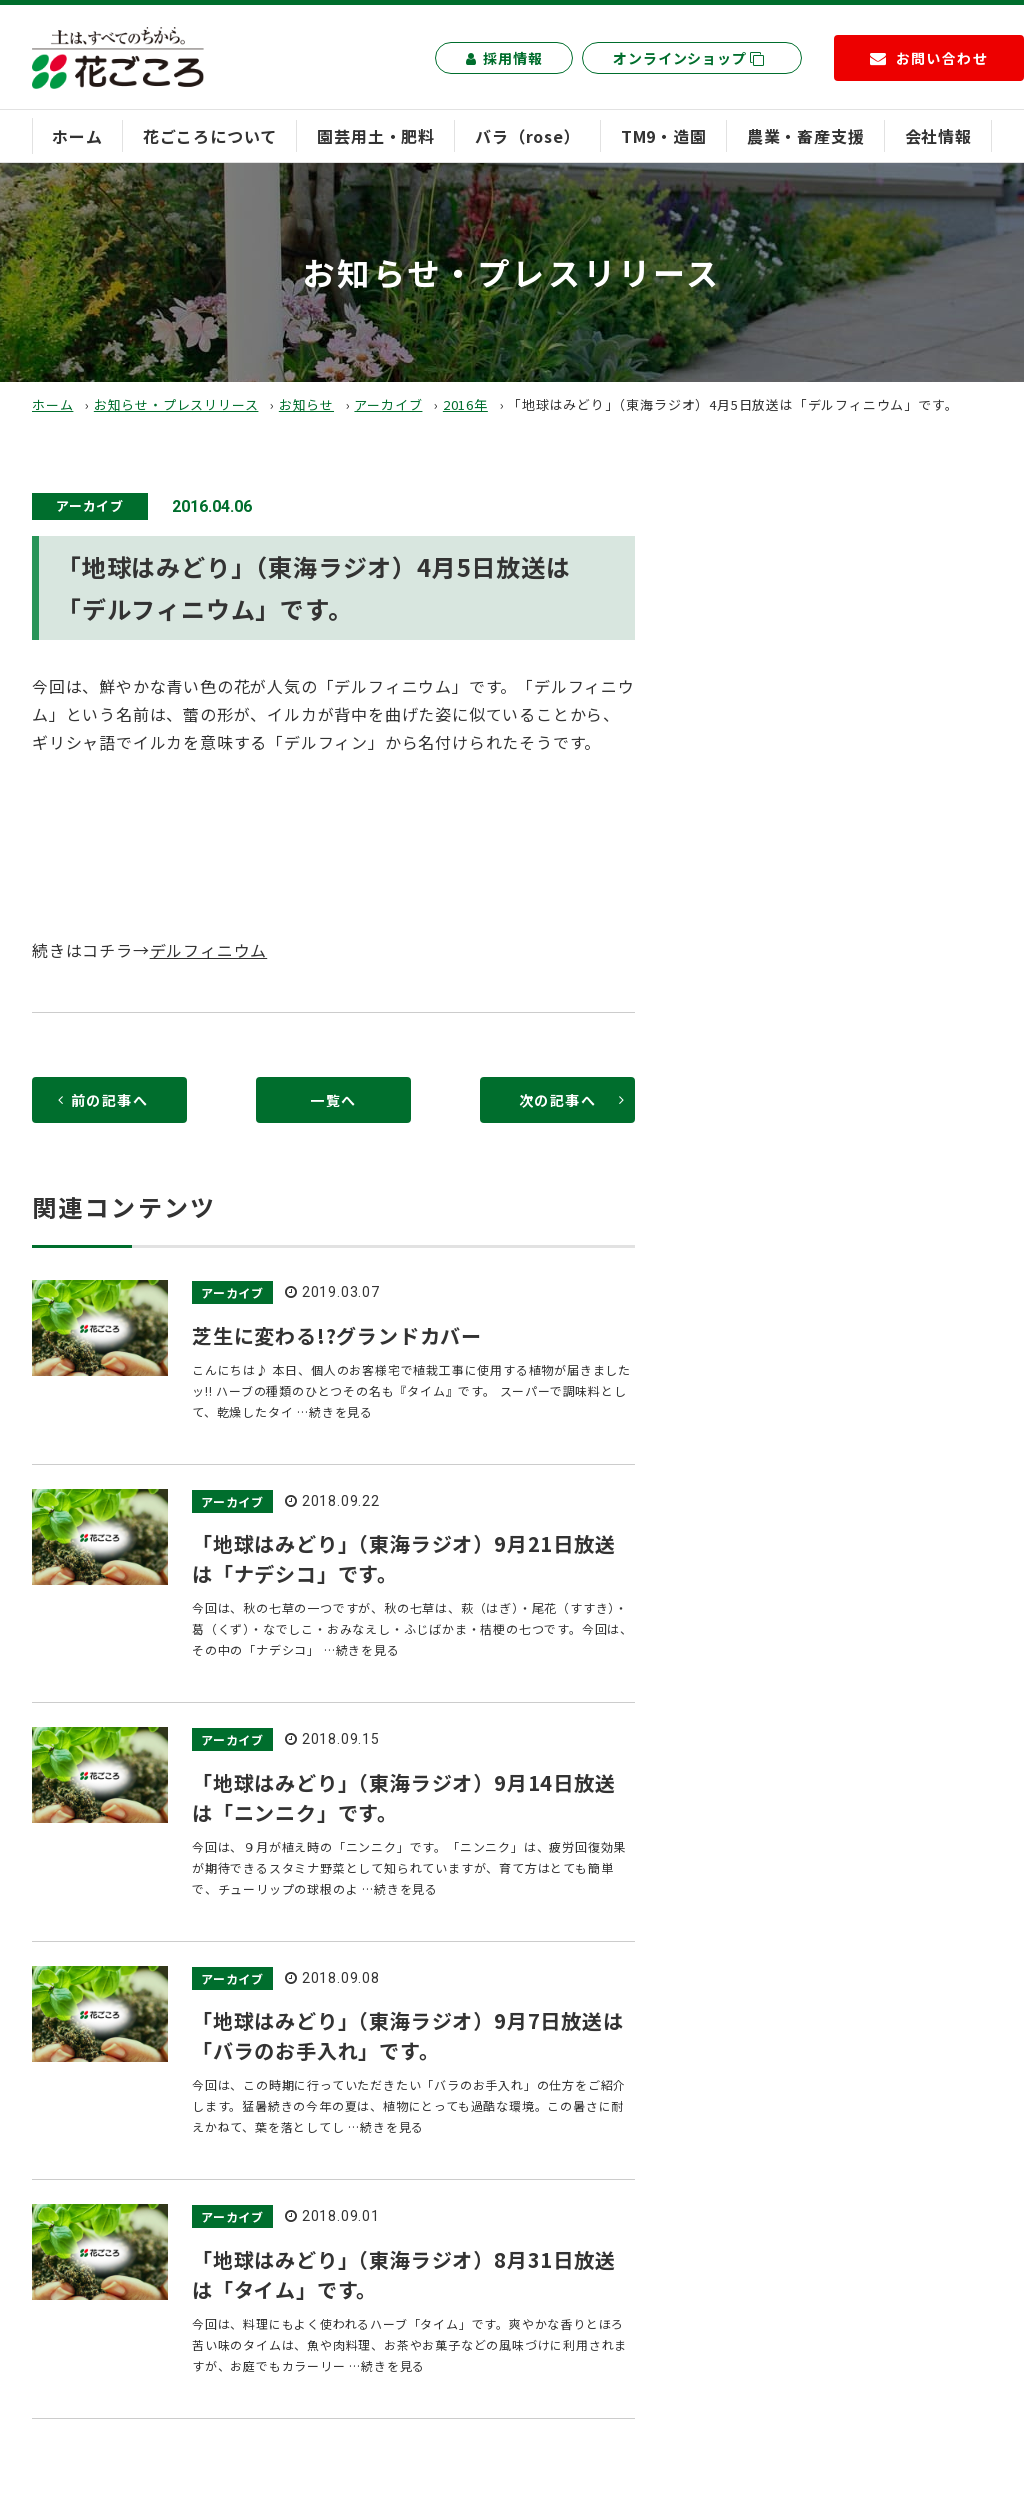  What do you see at coordinates (209, 950) in the screenshot?
I see `デルフィニウム` at bounding box center [209, 950].